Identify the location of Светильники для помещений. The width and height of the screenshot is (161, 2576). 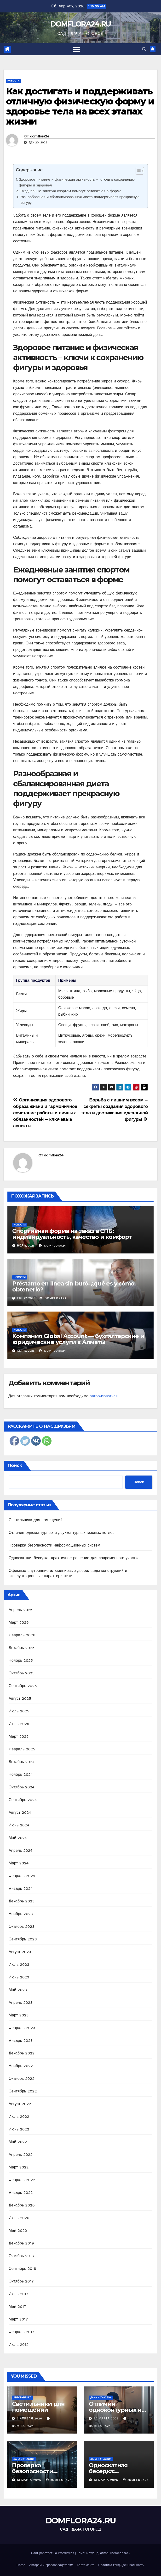
(36, 1520).